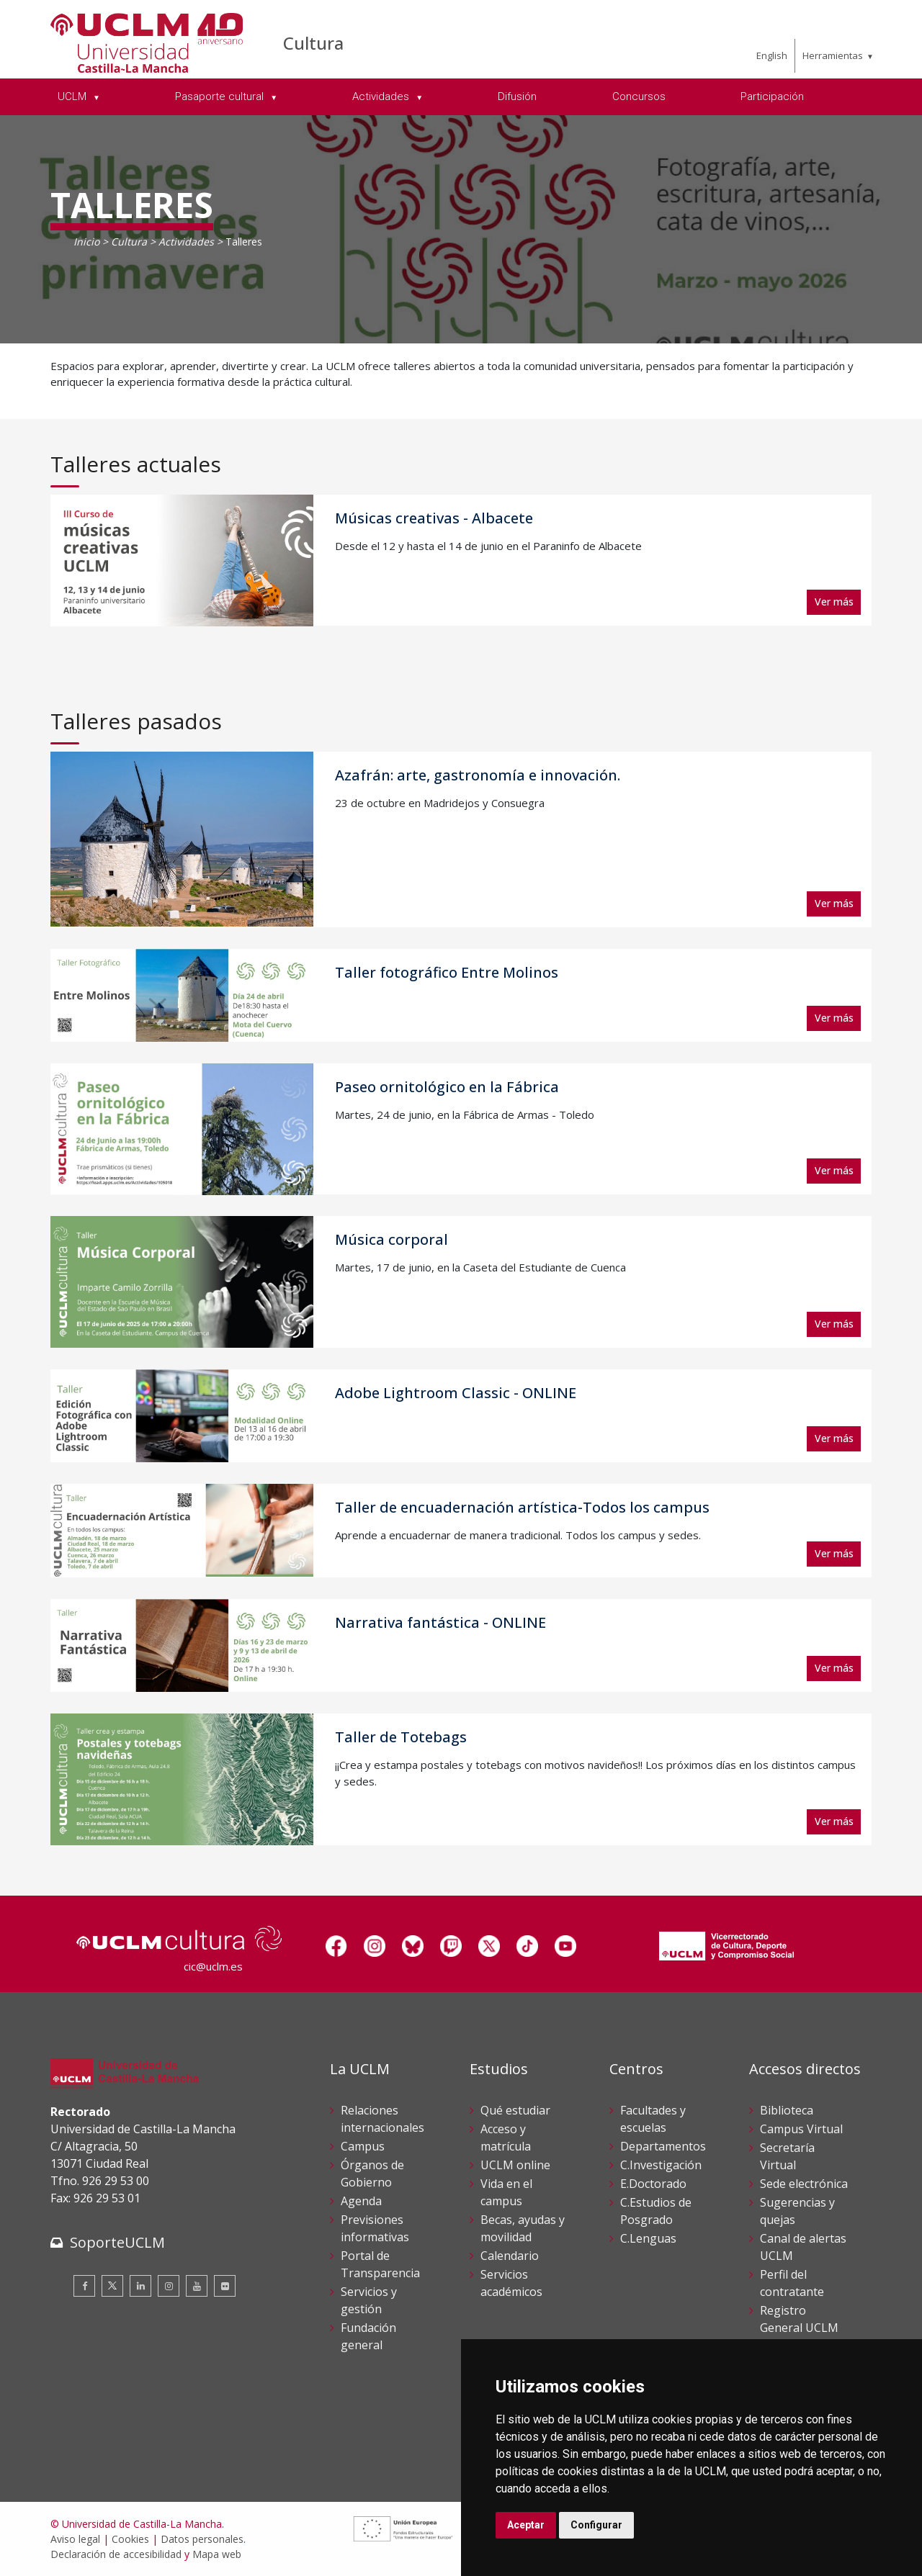 This screenshot has height=2576, width=922. Describe the element at coordinates (375, 2228) in the screenshot. I see `Previsiones informativas` at that location.